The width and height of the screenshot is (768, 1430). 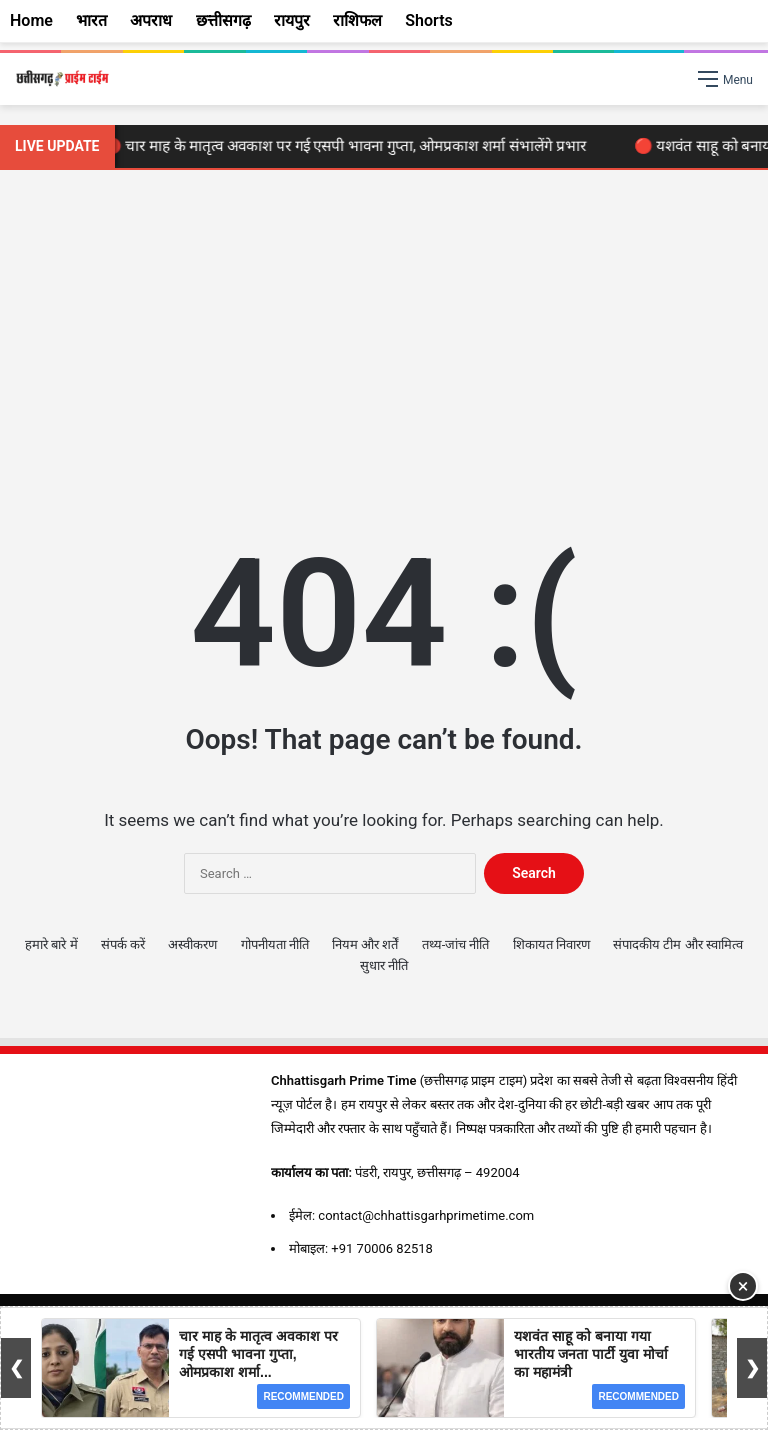 I want to click on × [Close Ad], so click(x=743, y=1286).